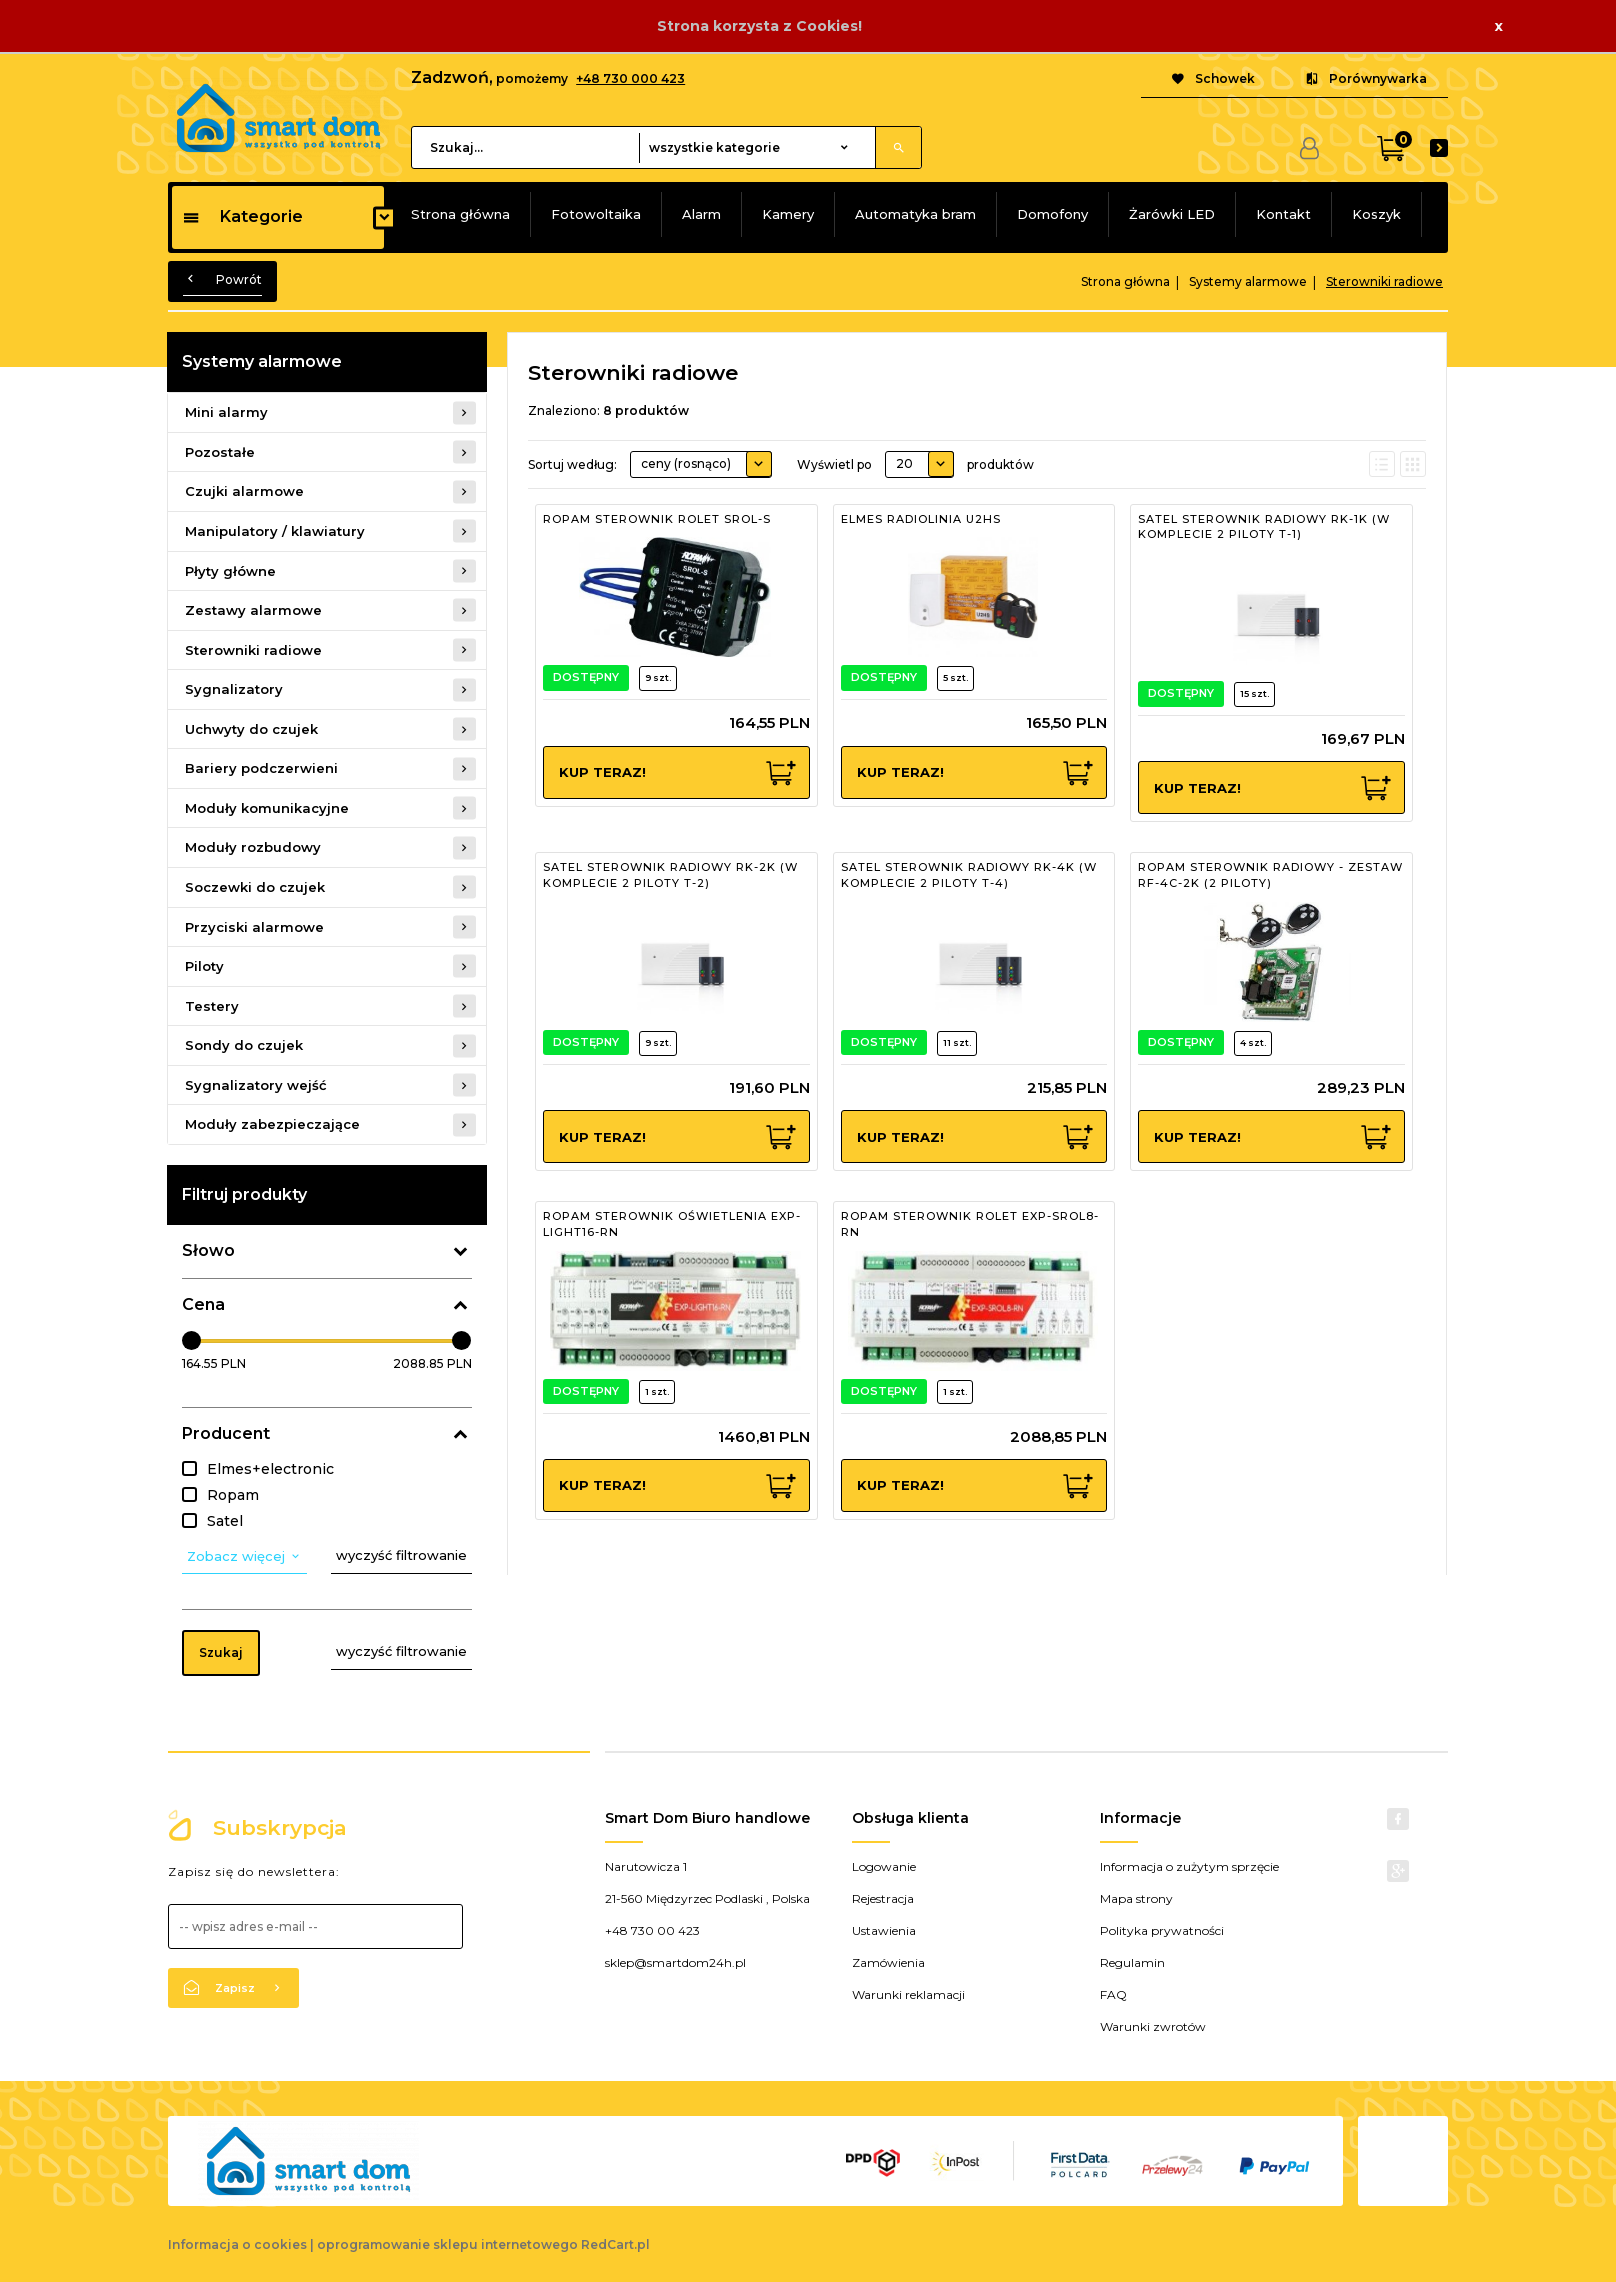 This screenshot has height=2282, width=1616. Describe the element at coordinates (1264, 527) in the screenshot. I see `SATEL STEROWNIK RADIOWY RK-1K (W KOMPLECIE 2 PILOTY T-1)` at that location.